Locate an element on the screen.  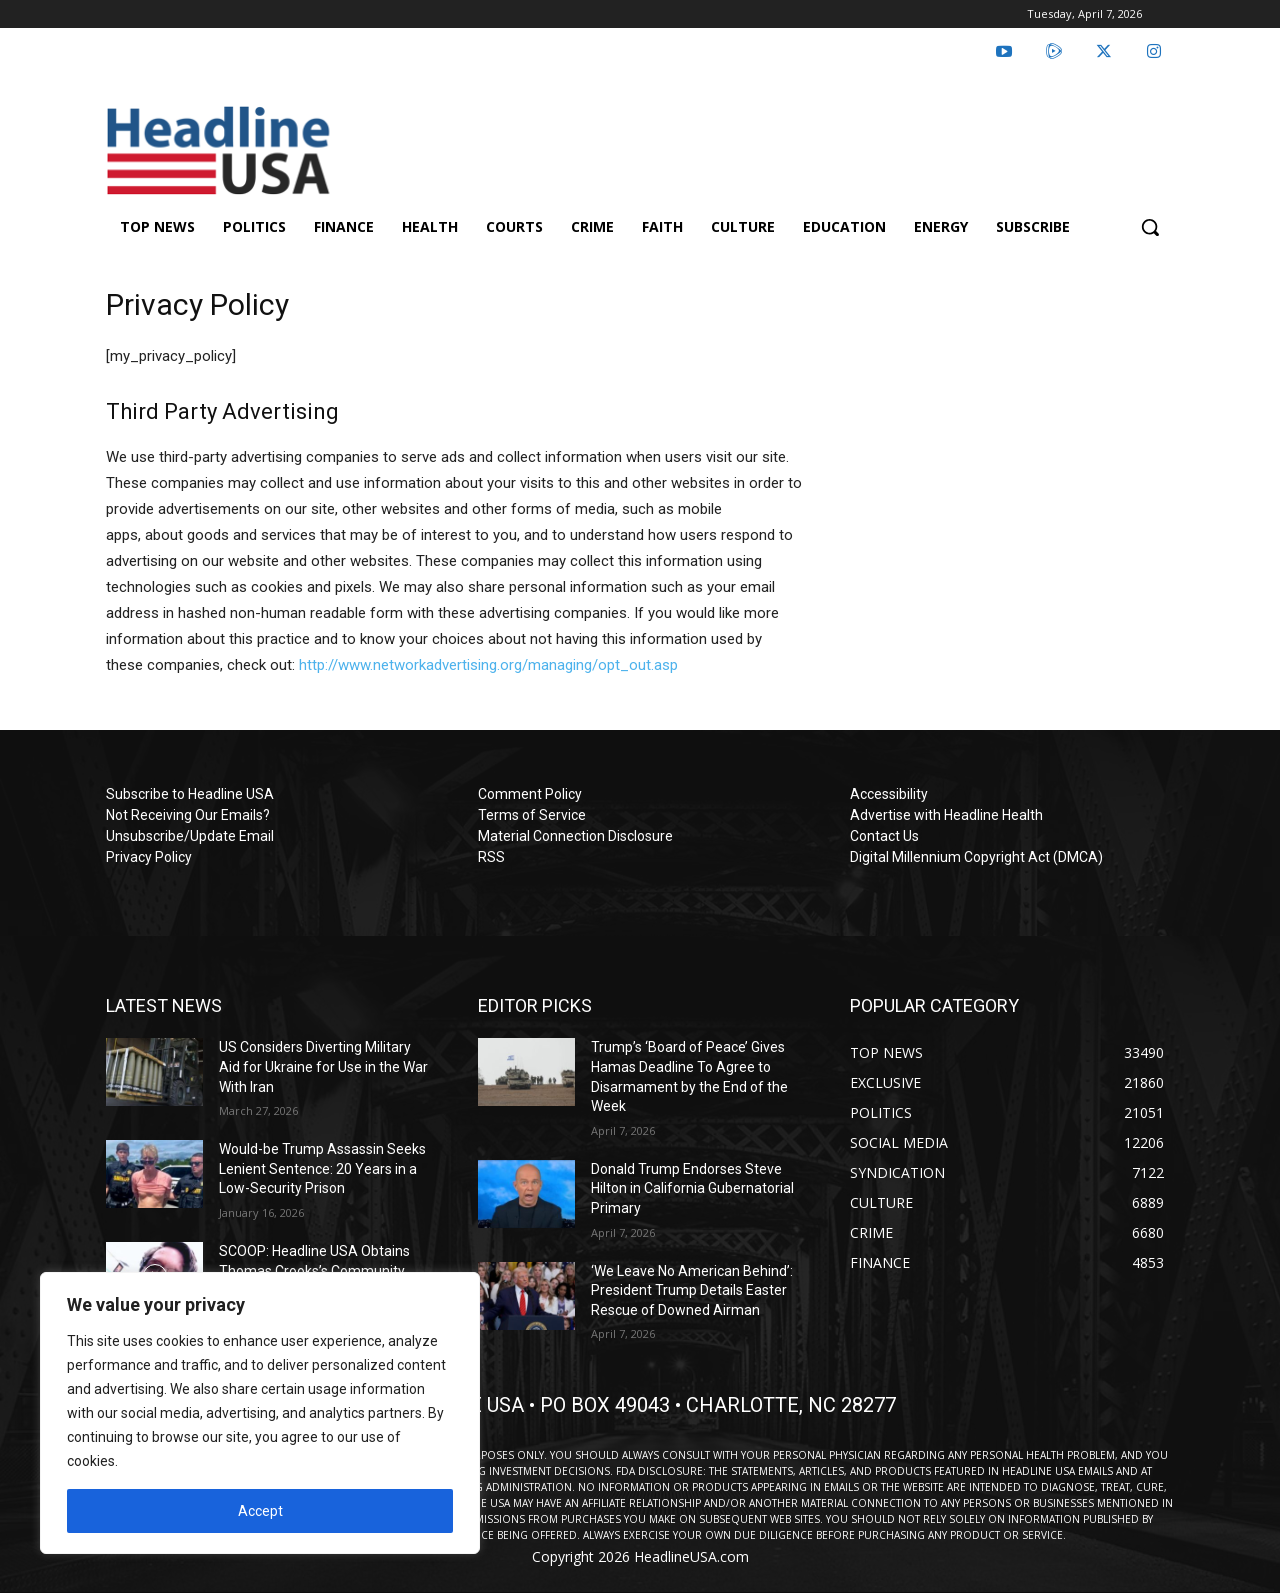
[button] is located at coordinates (1150, 227).